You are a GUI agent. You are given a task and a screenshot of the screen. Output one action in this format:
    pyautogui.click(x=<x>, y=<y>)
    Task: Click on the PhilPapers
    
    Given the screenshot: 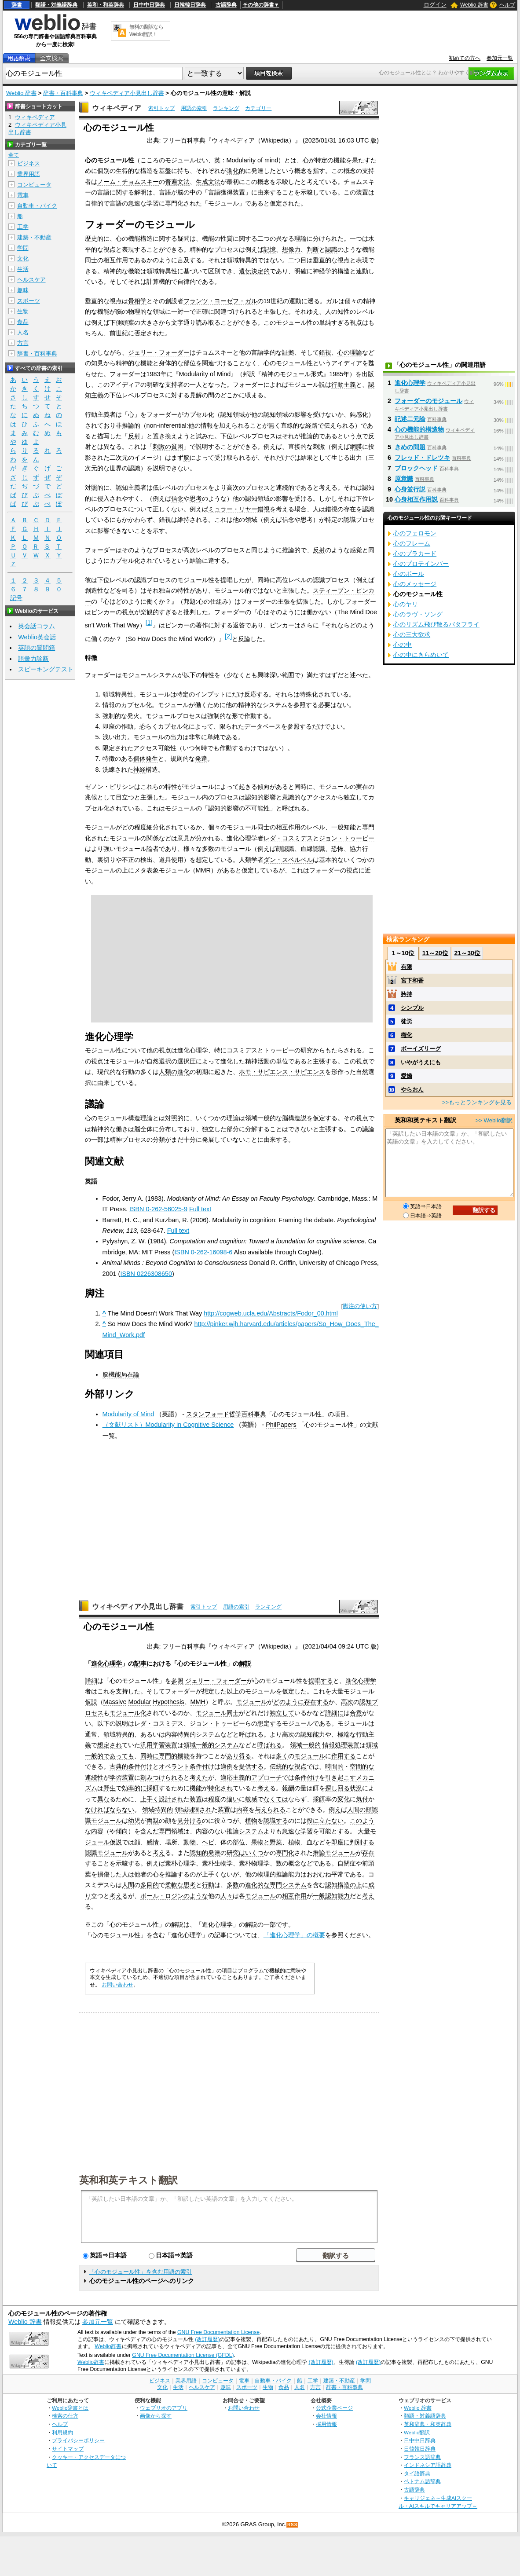 What is the action you would take?
    pyautogui.click(x=281, y=1424)
    